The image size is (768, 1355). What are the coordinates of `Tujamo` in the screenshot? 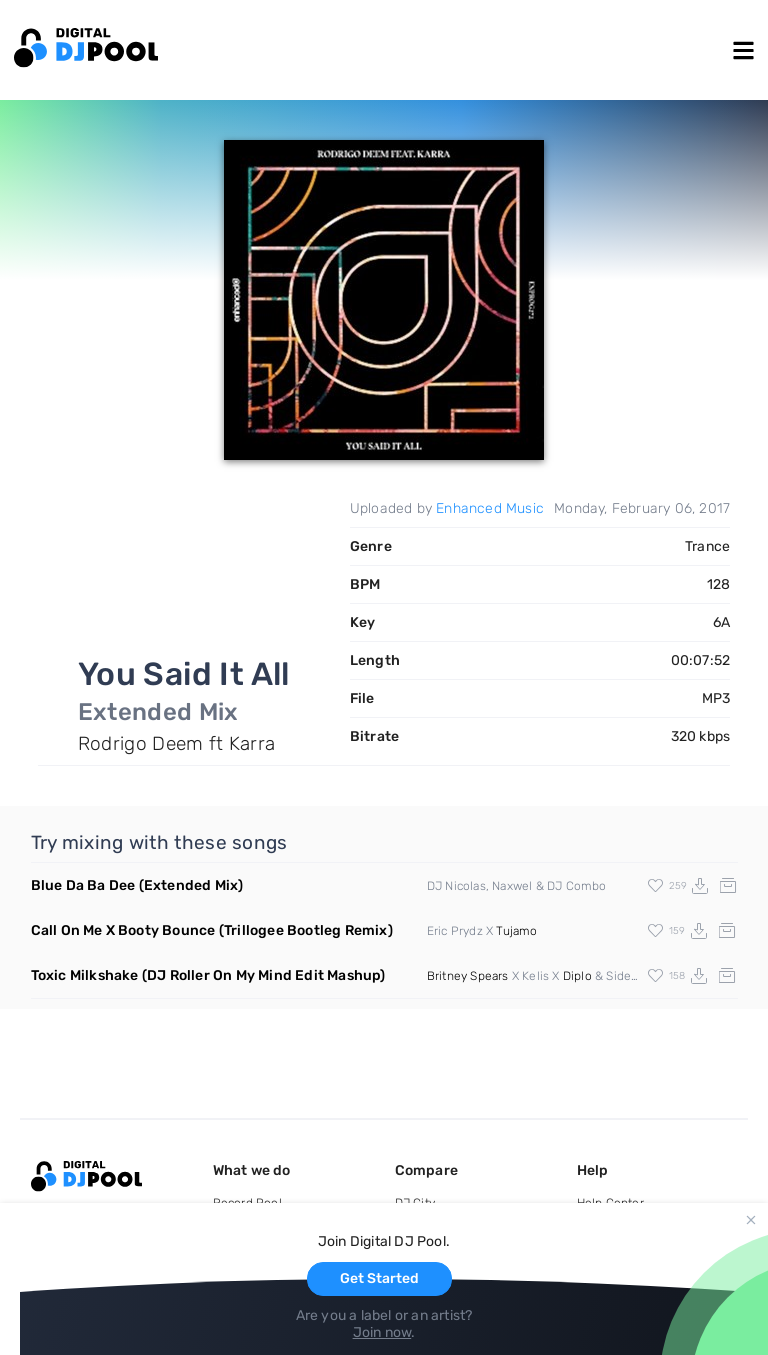 It's located at (516, 931).